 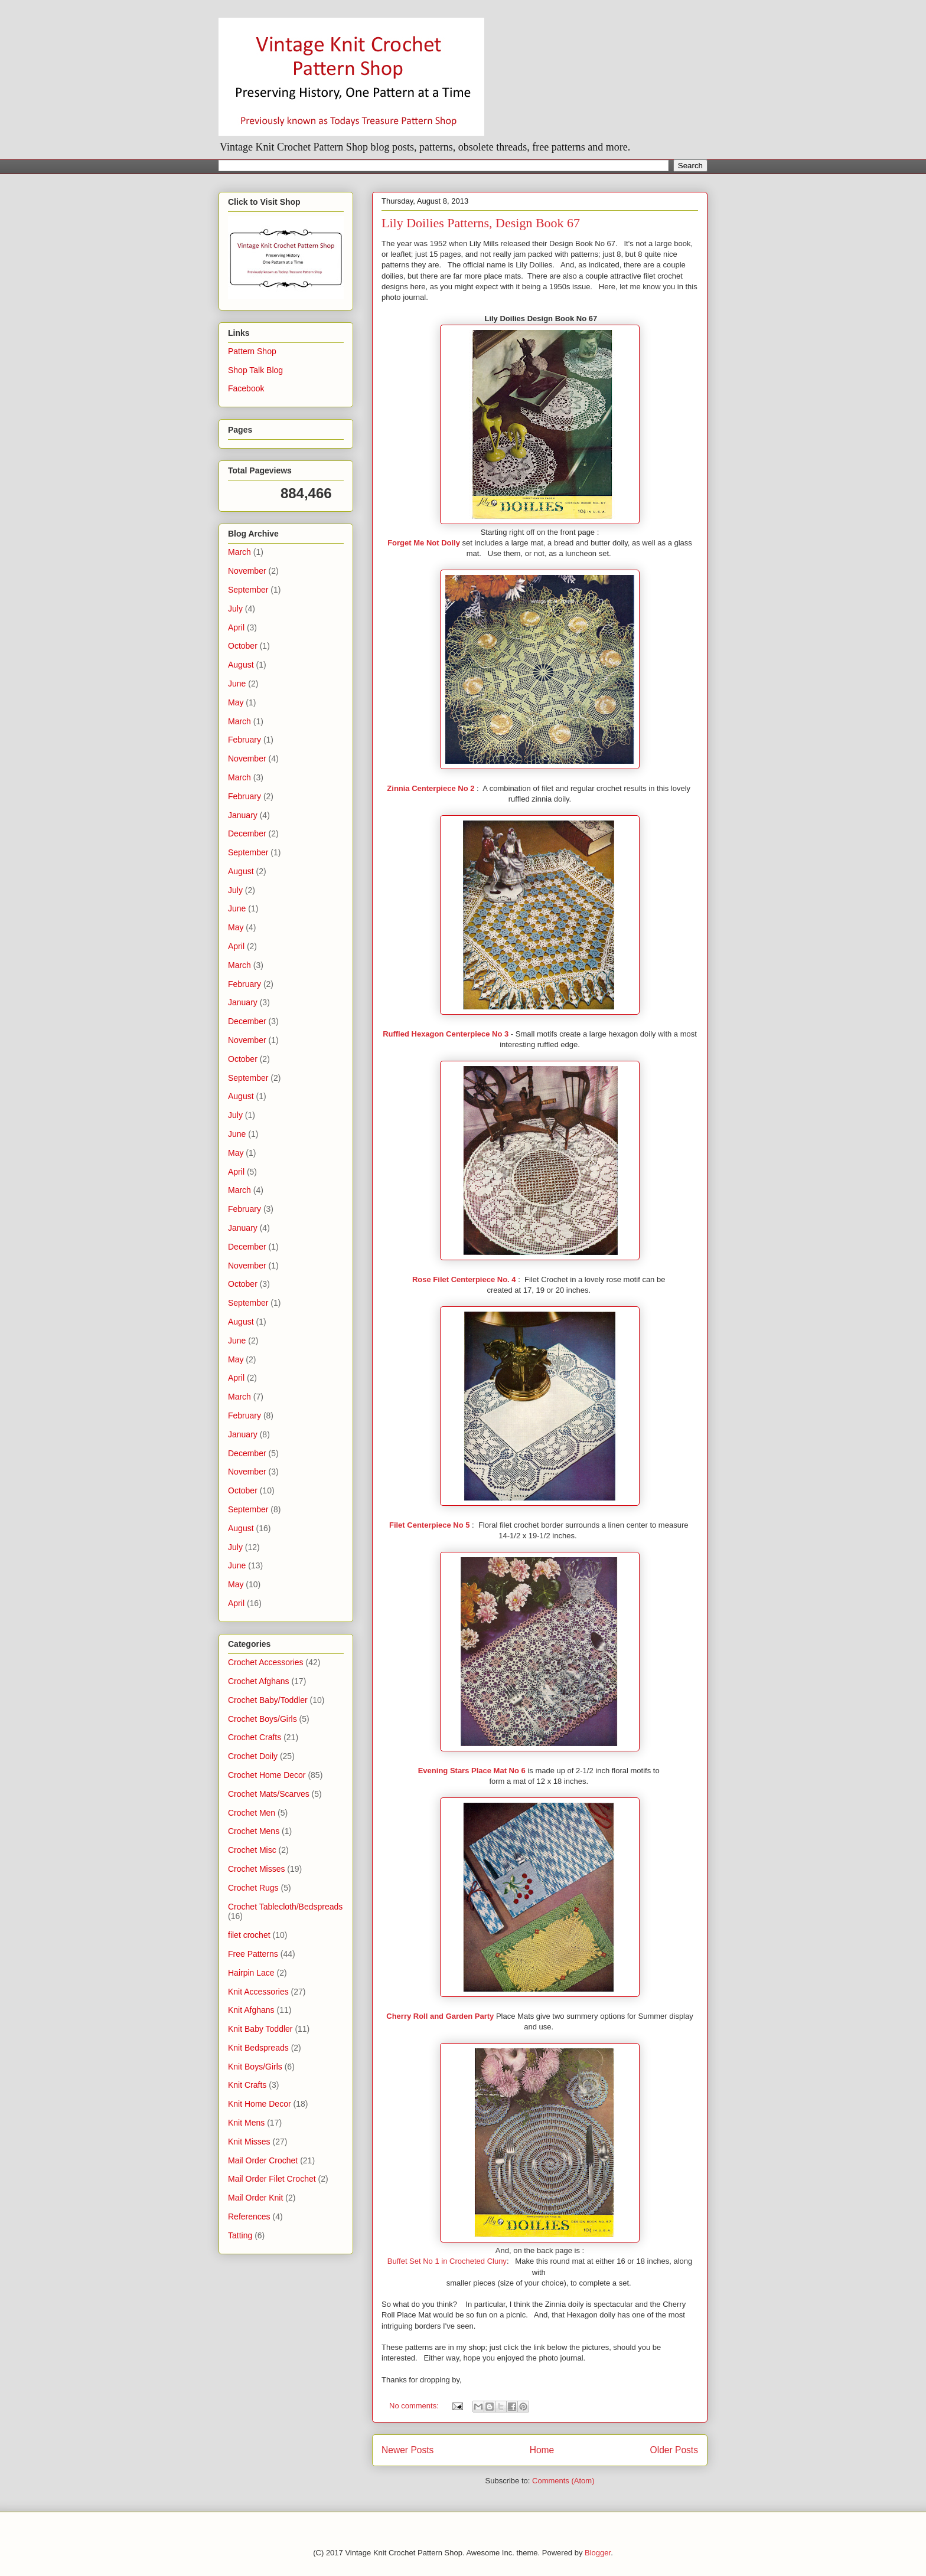 I want to click on Pattern Shop, so click(x=252, y=351).